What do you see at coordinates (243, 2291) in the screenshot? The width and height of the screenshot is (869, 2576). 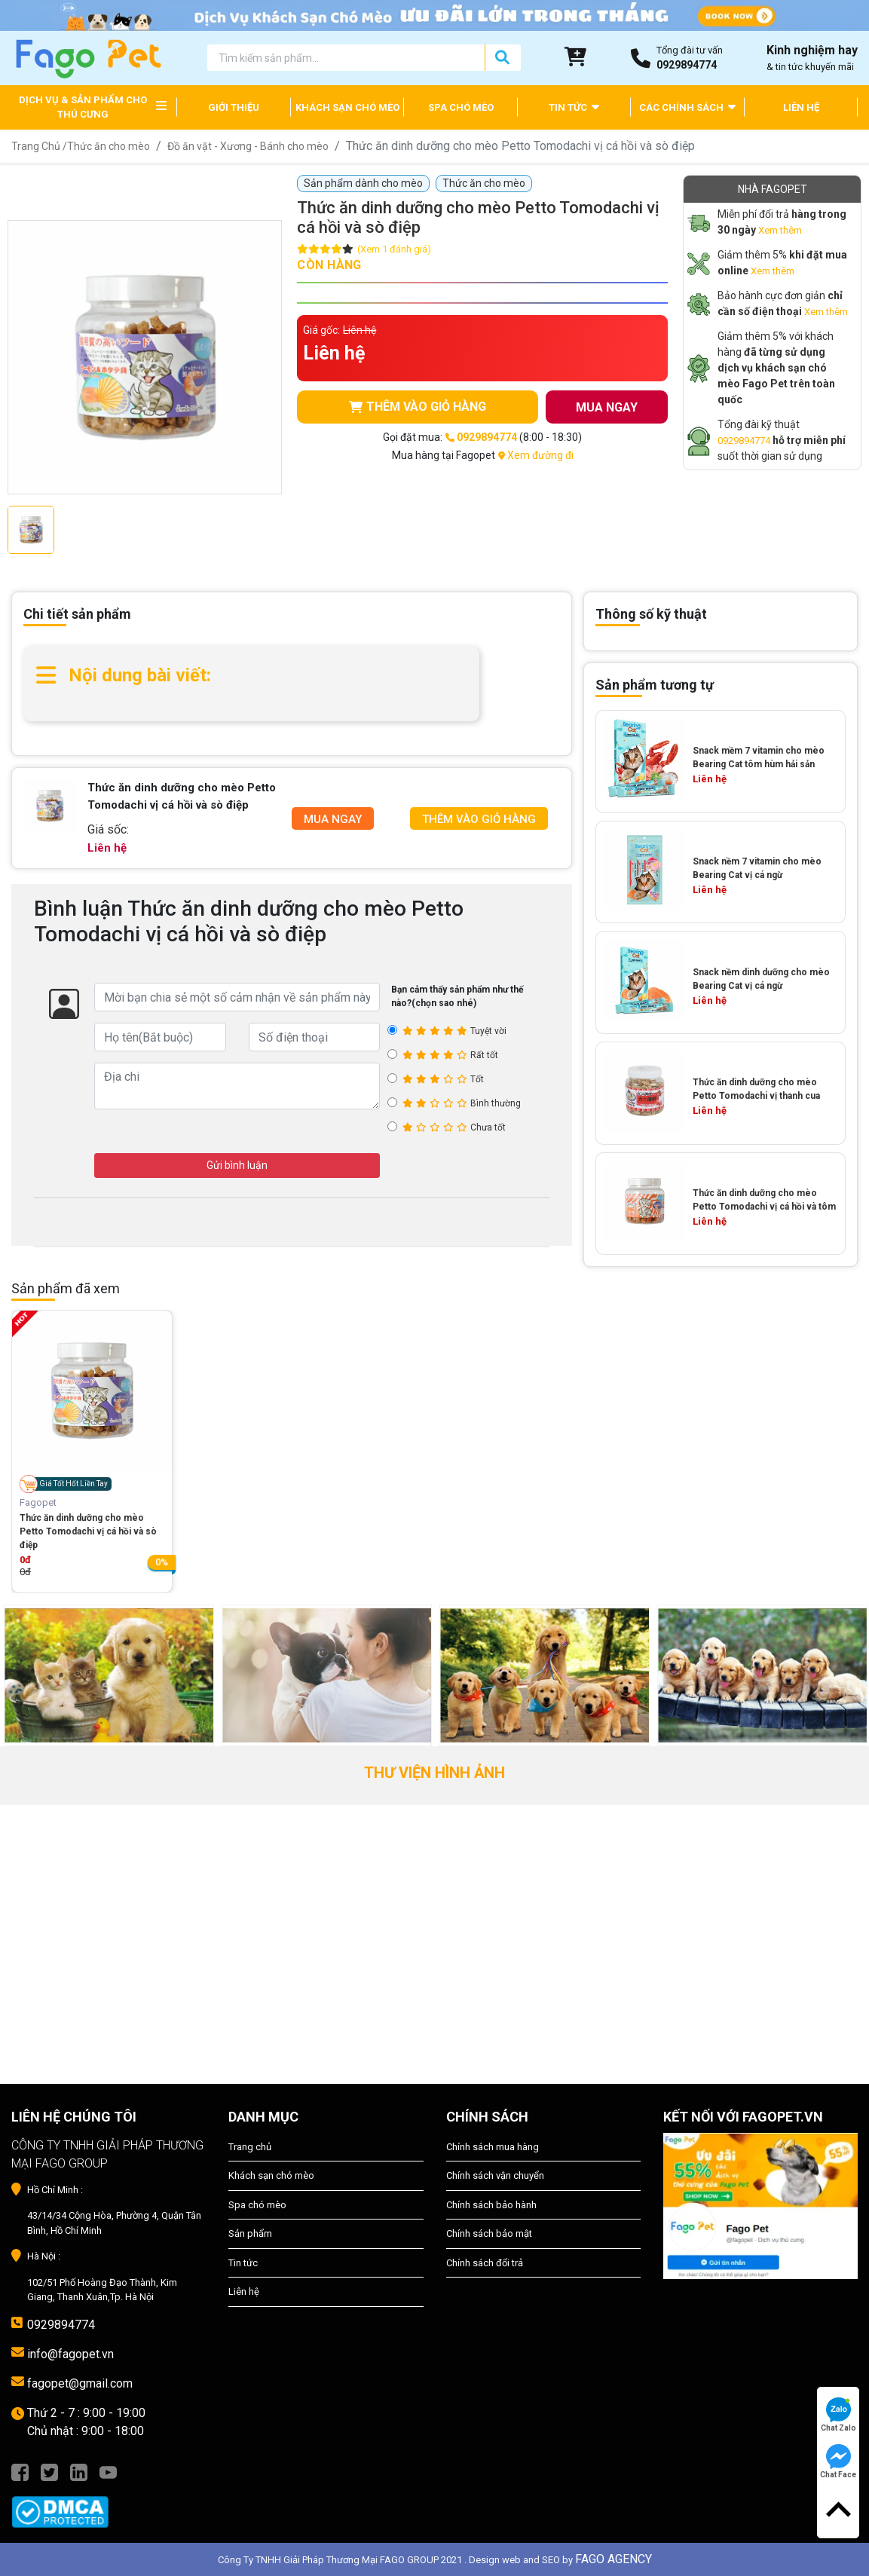 I see `Liên hệ` at bounding box center [243, 2291].